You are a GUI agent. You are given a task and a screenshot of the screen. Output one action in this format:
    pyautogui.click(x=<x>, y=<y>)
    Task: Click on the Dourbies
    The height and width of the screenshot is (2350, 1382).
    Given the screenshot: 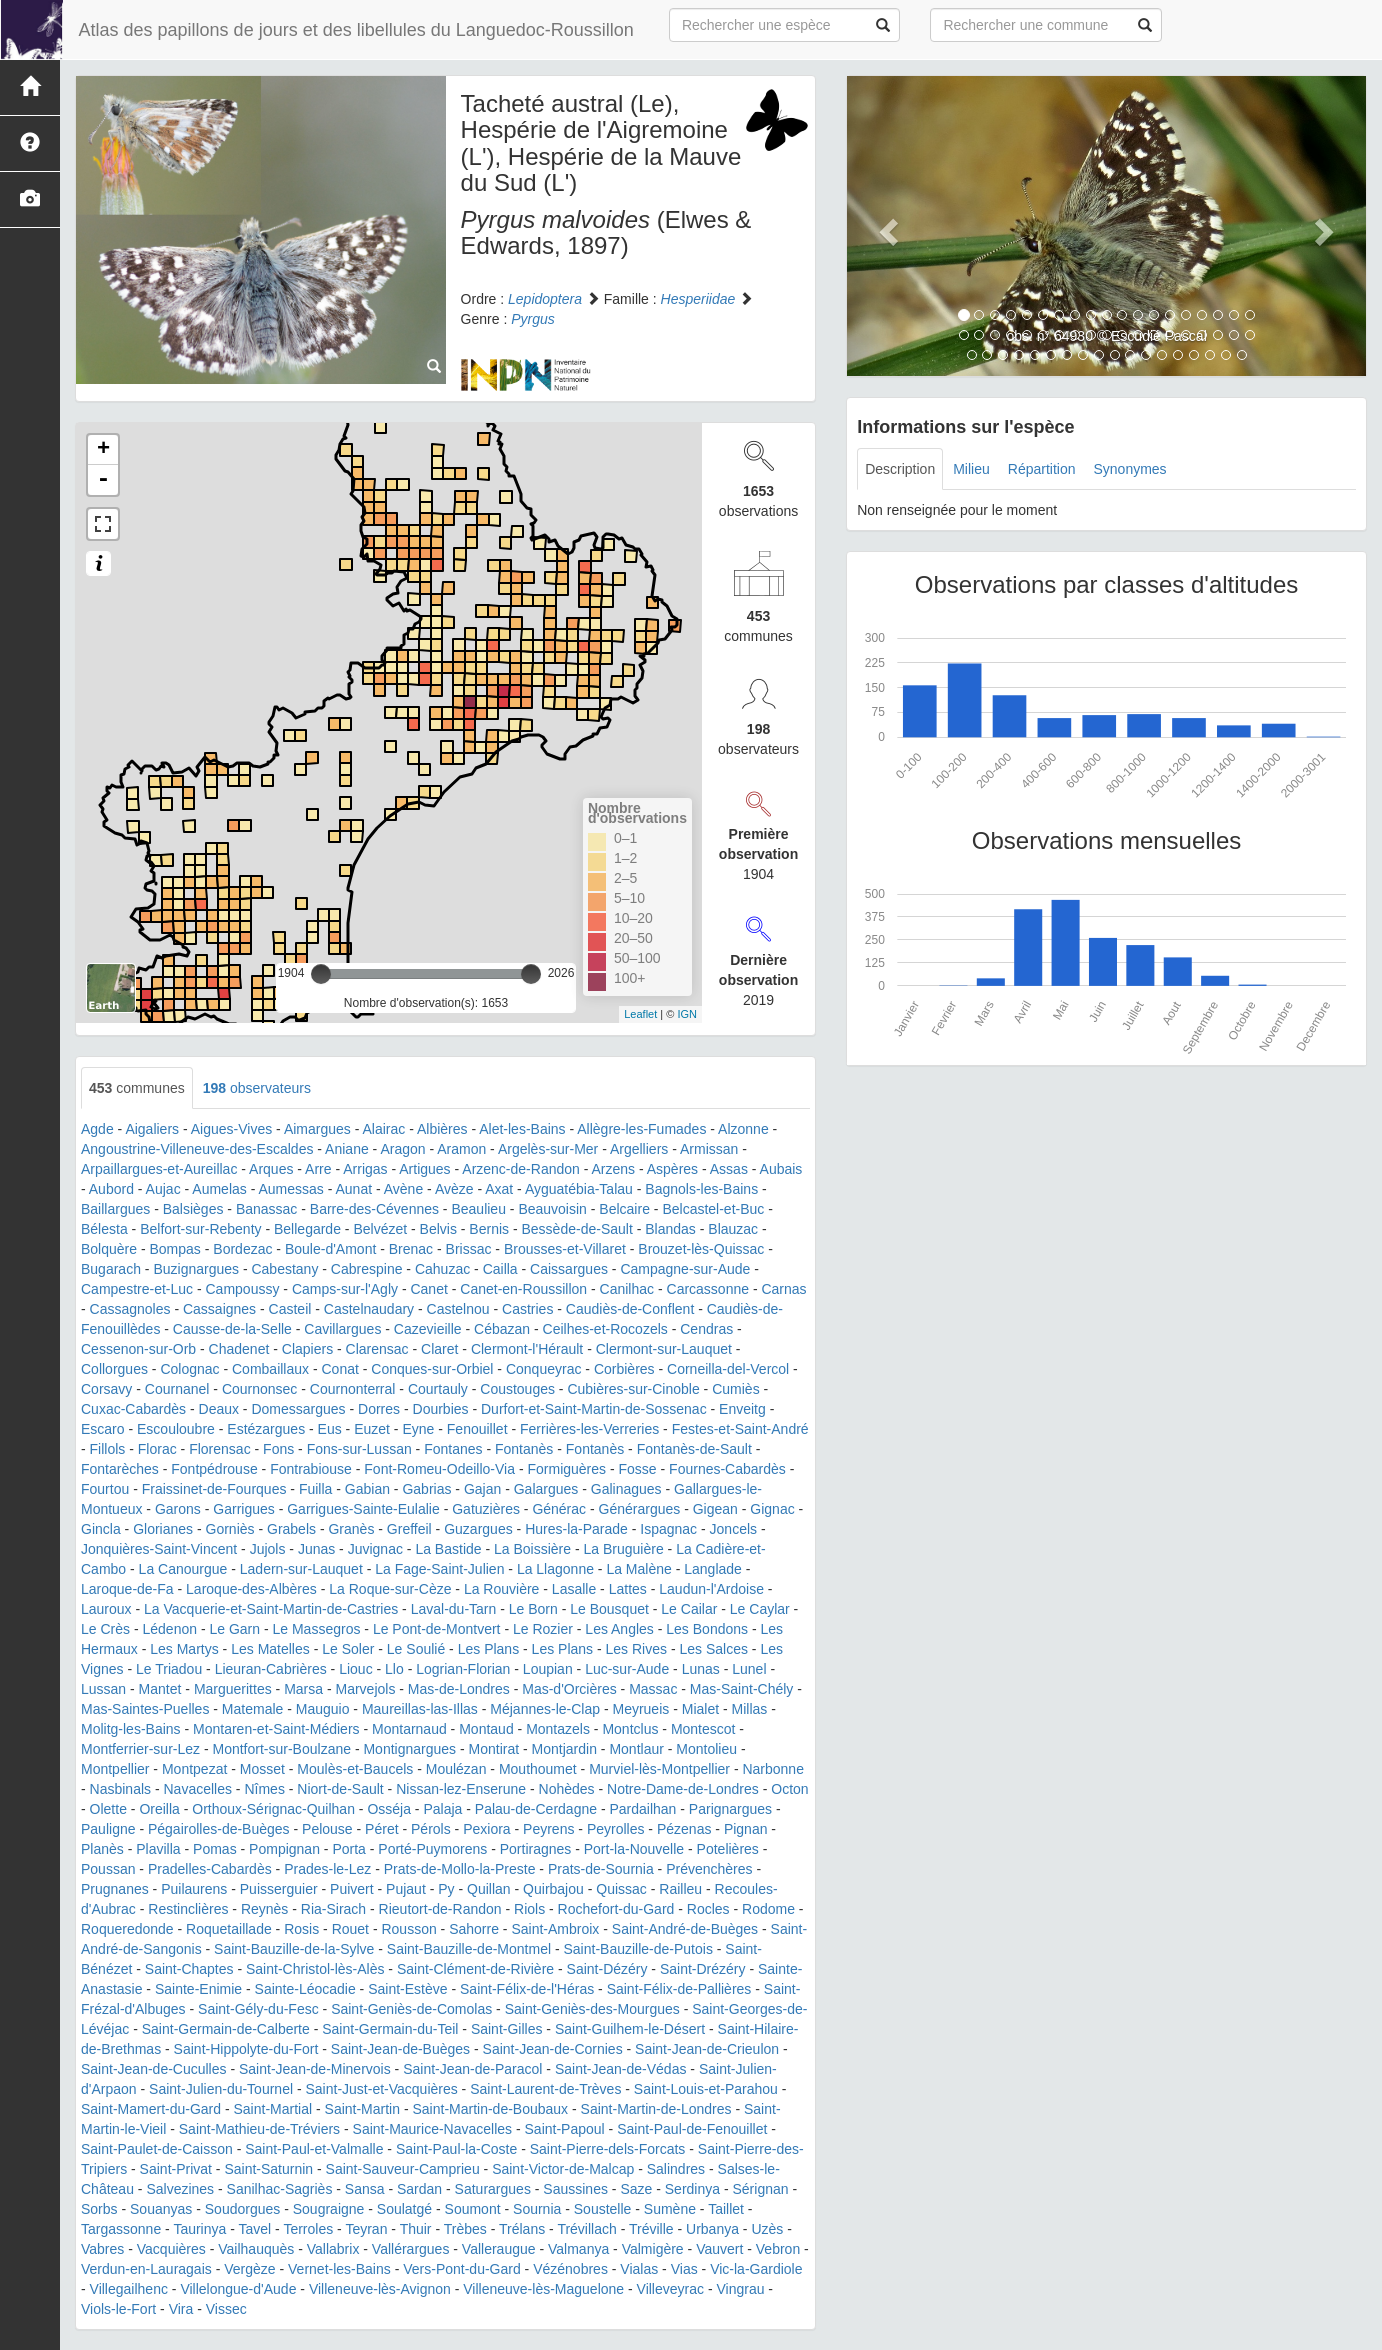 What is the action you would take?
    pyautogui.click(x=441, y=1409)
    